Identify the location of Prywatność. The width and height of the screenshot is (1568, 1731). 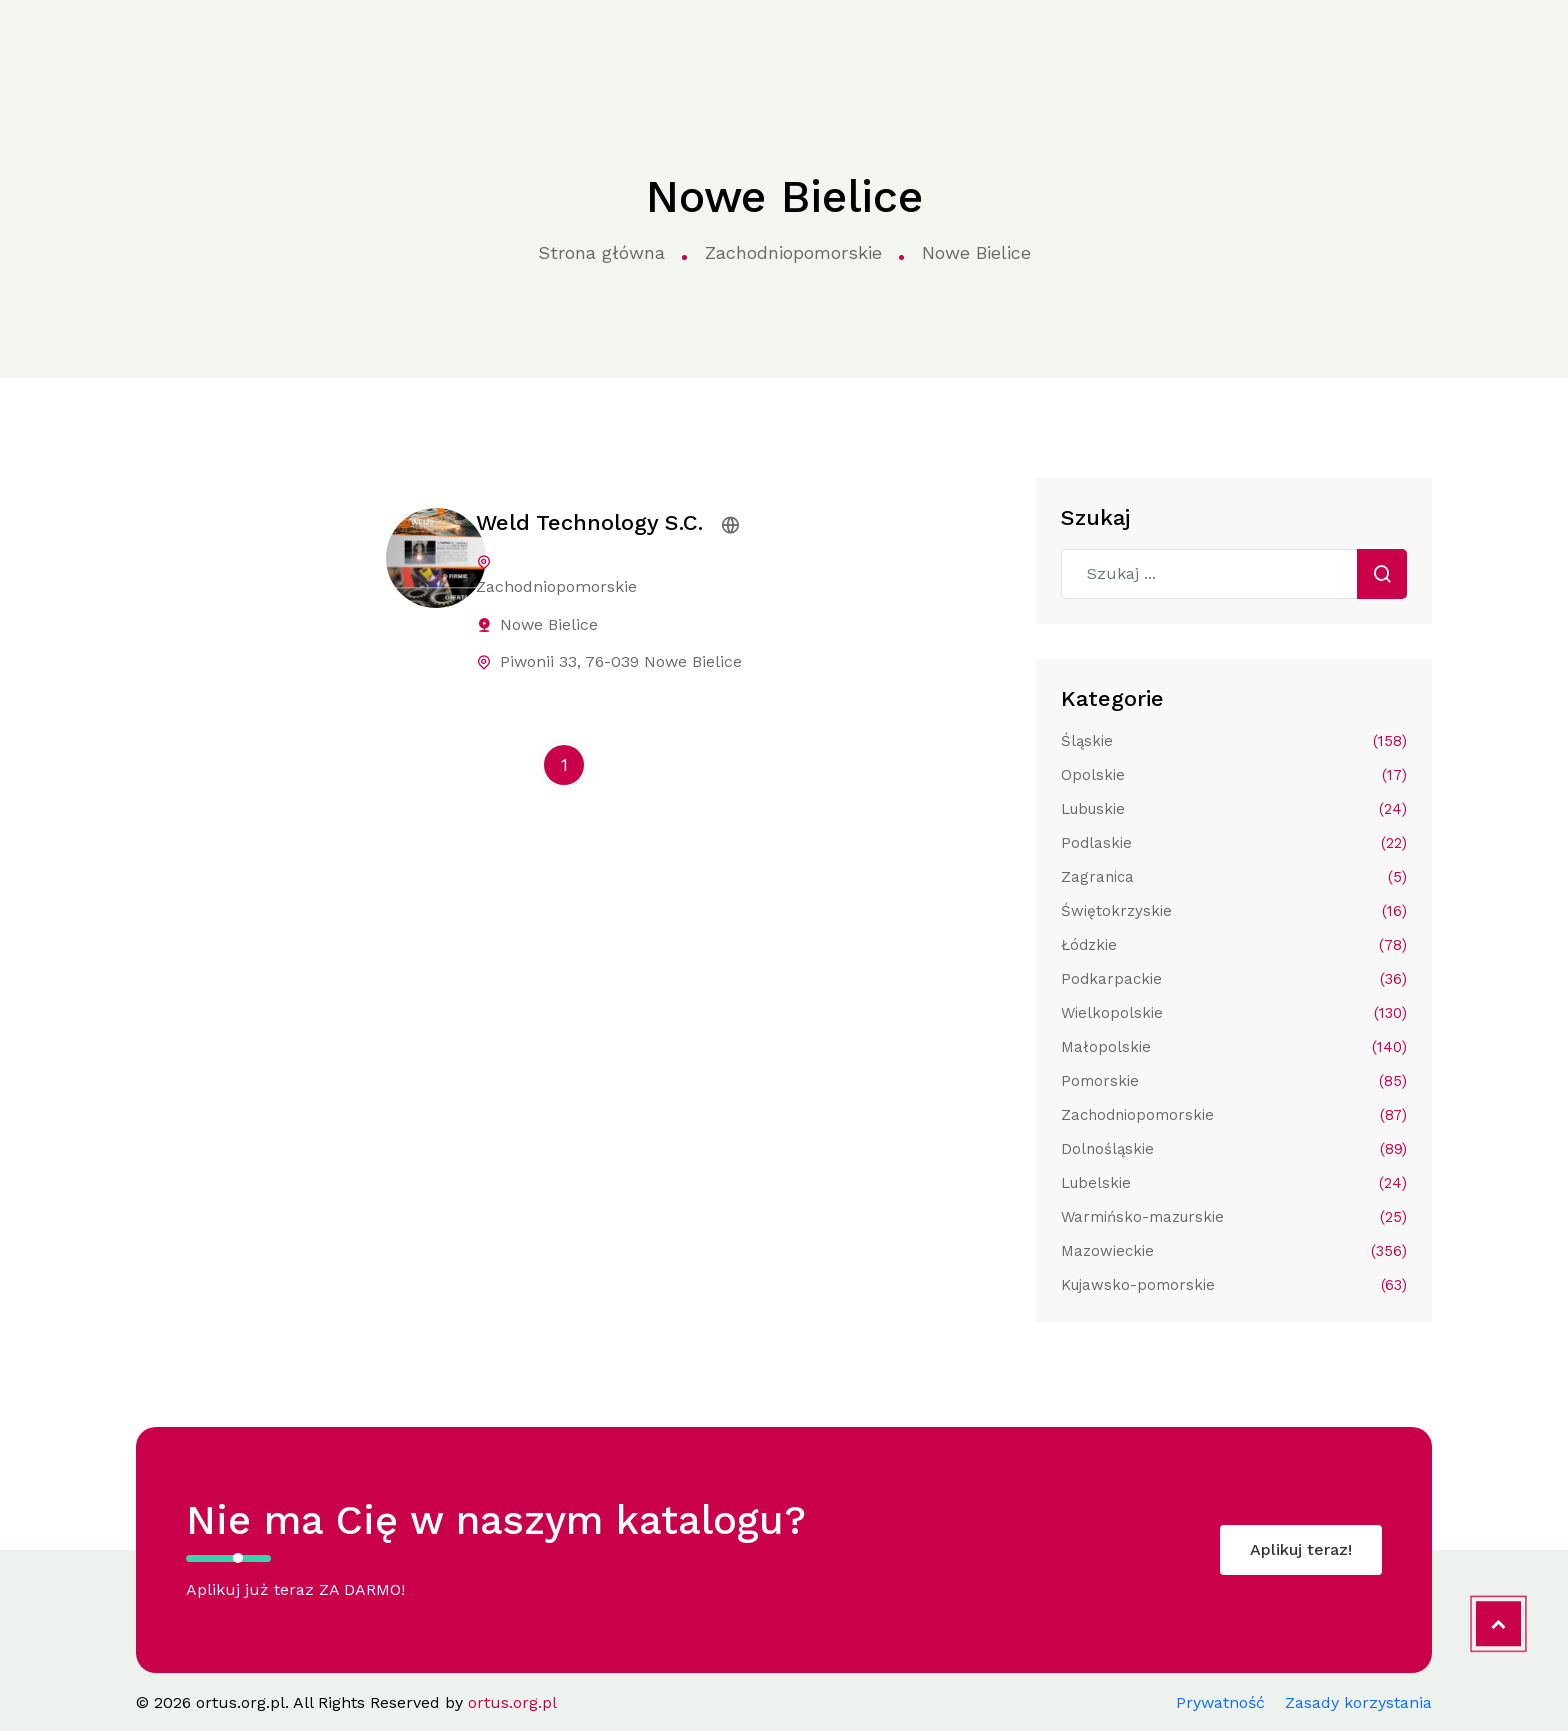
(1220, 1702).